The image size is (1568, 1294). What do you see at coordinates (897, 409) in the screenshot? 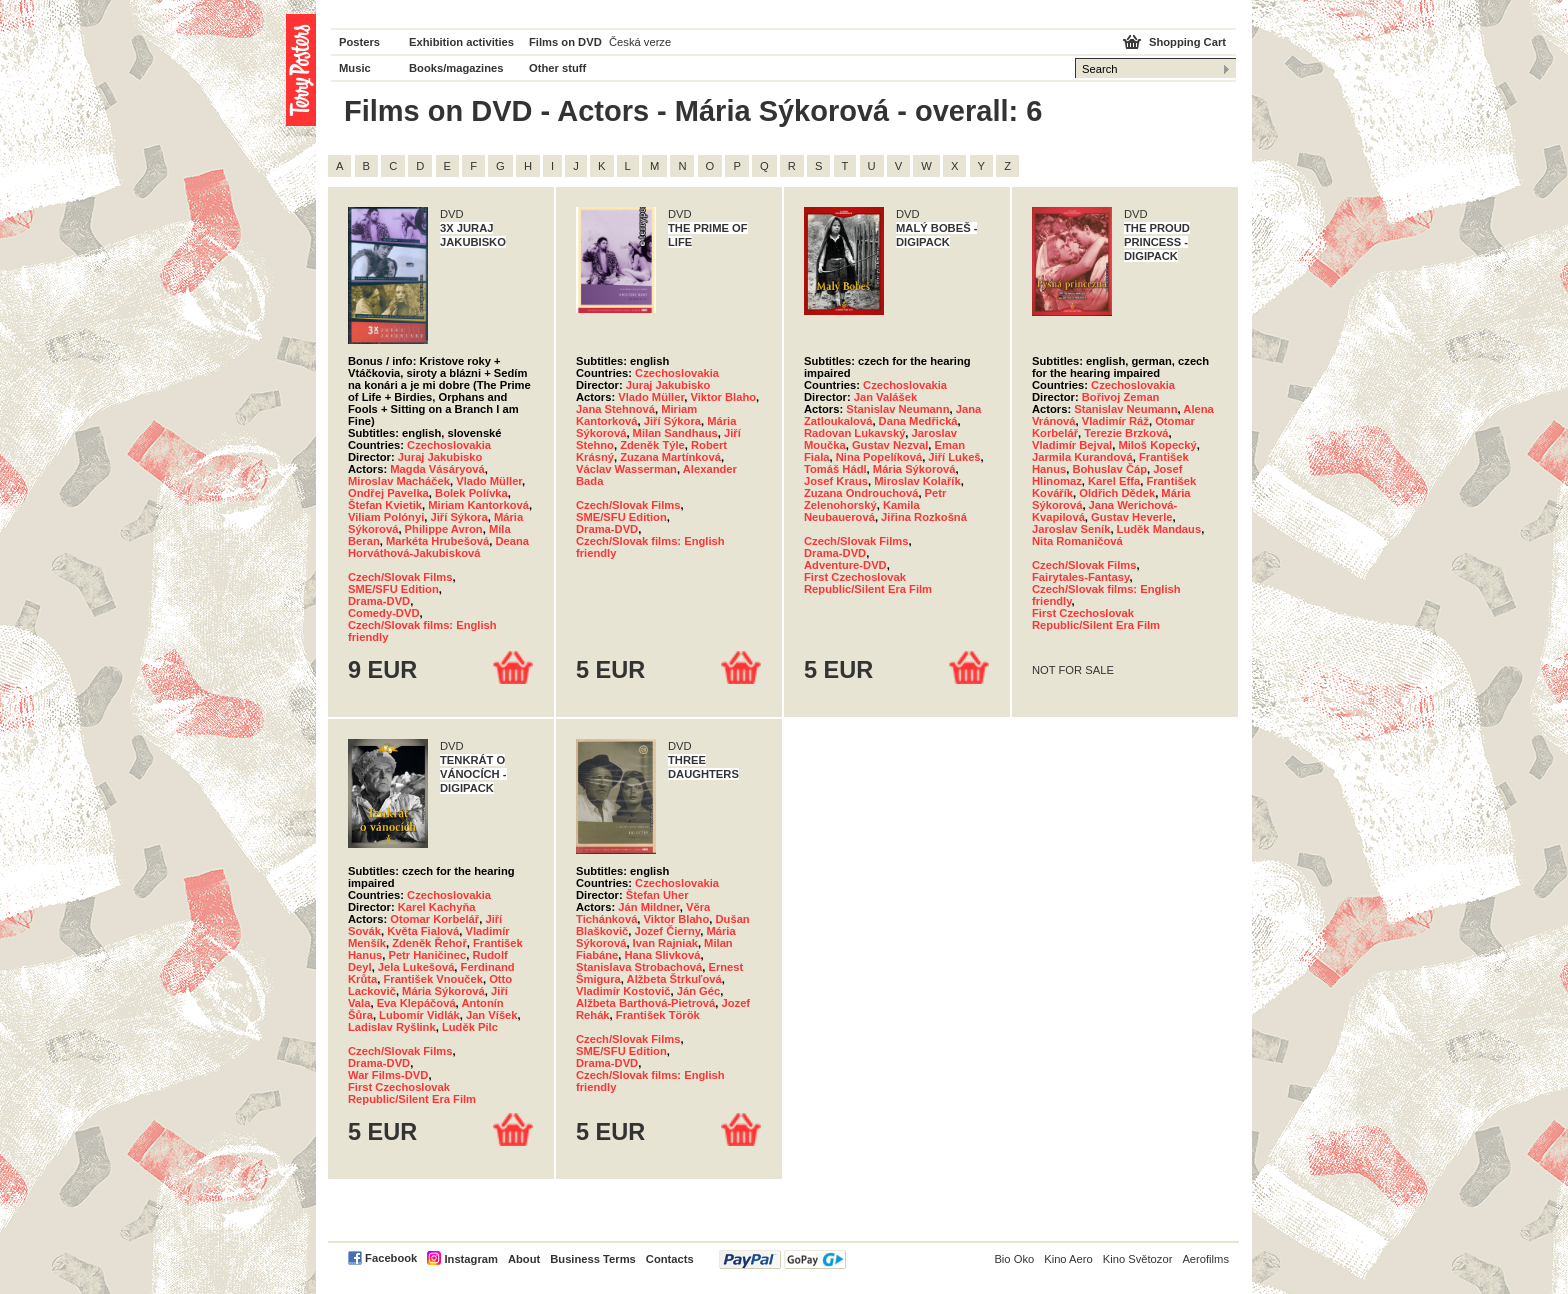
I see `Stanislav Neumann` at bounding box center [897, 409].